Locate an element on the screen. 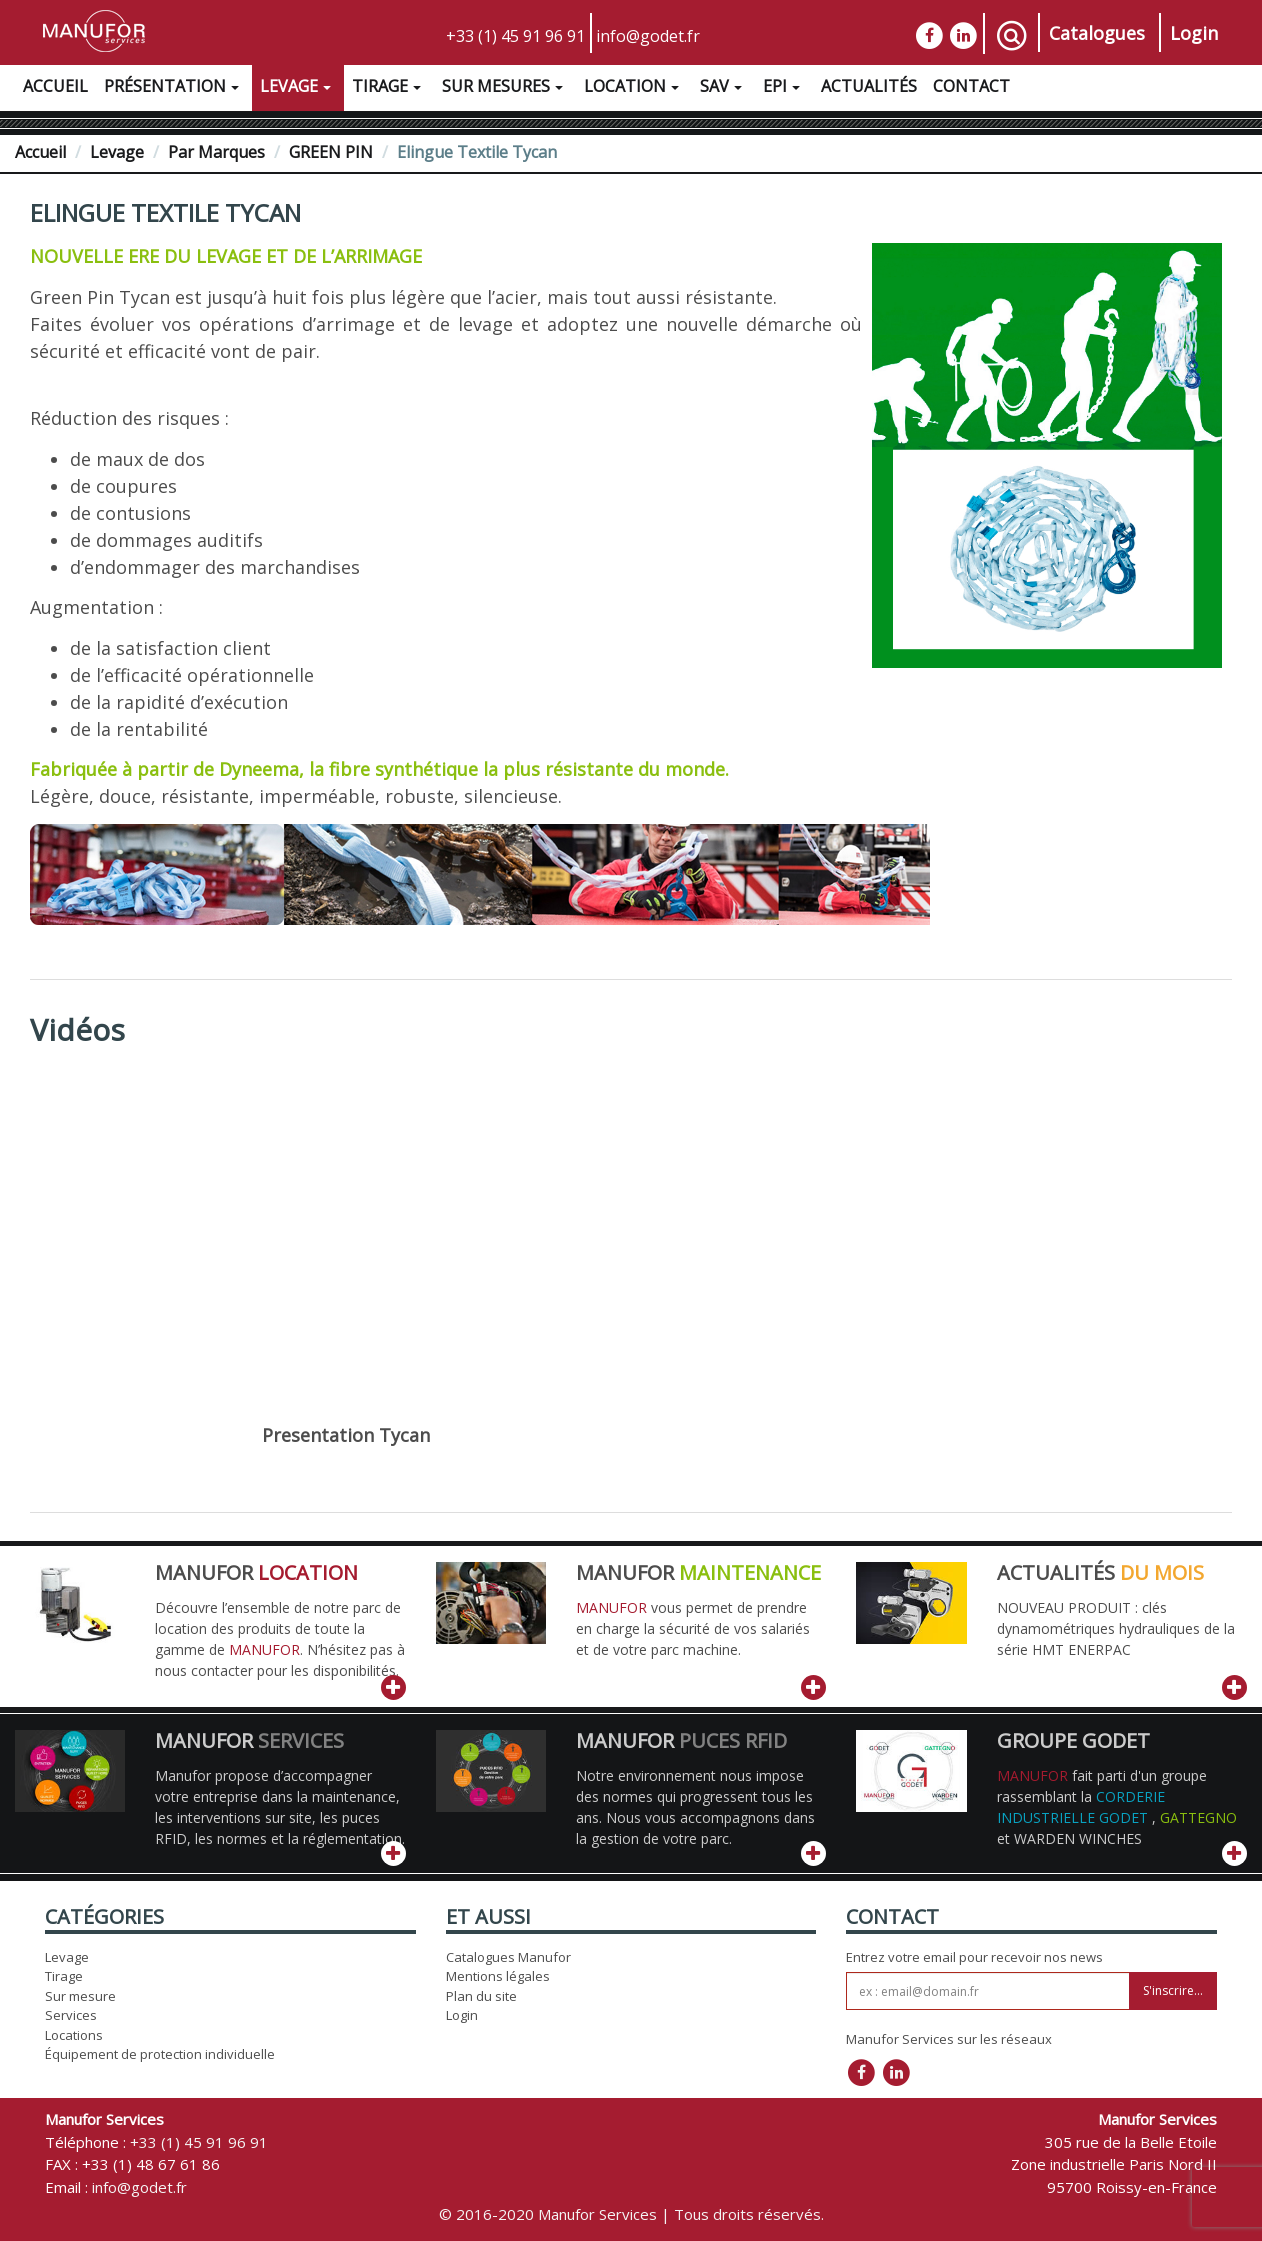 Image resolution: width=1262 pixels, height=2241 pixels. Locations is located at coordinates (74, 2035).